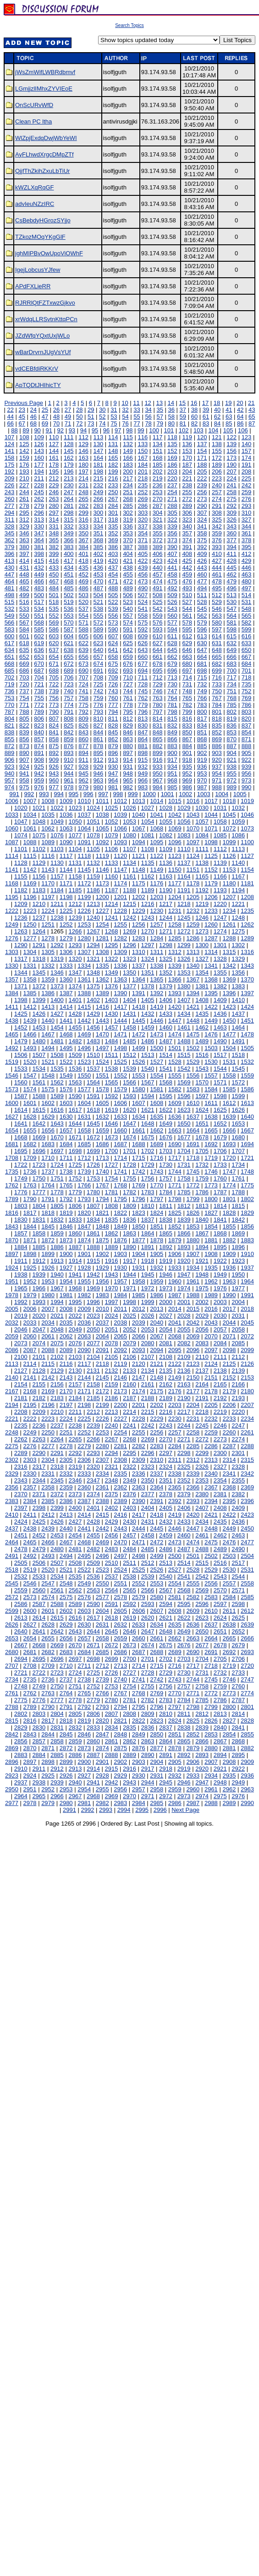  I want to click on 2007, so click(48, 1308).